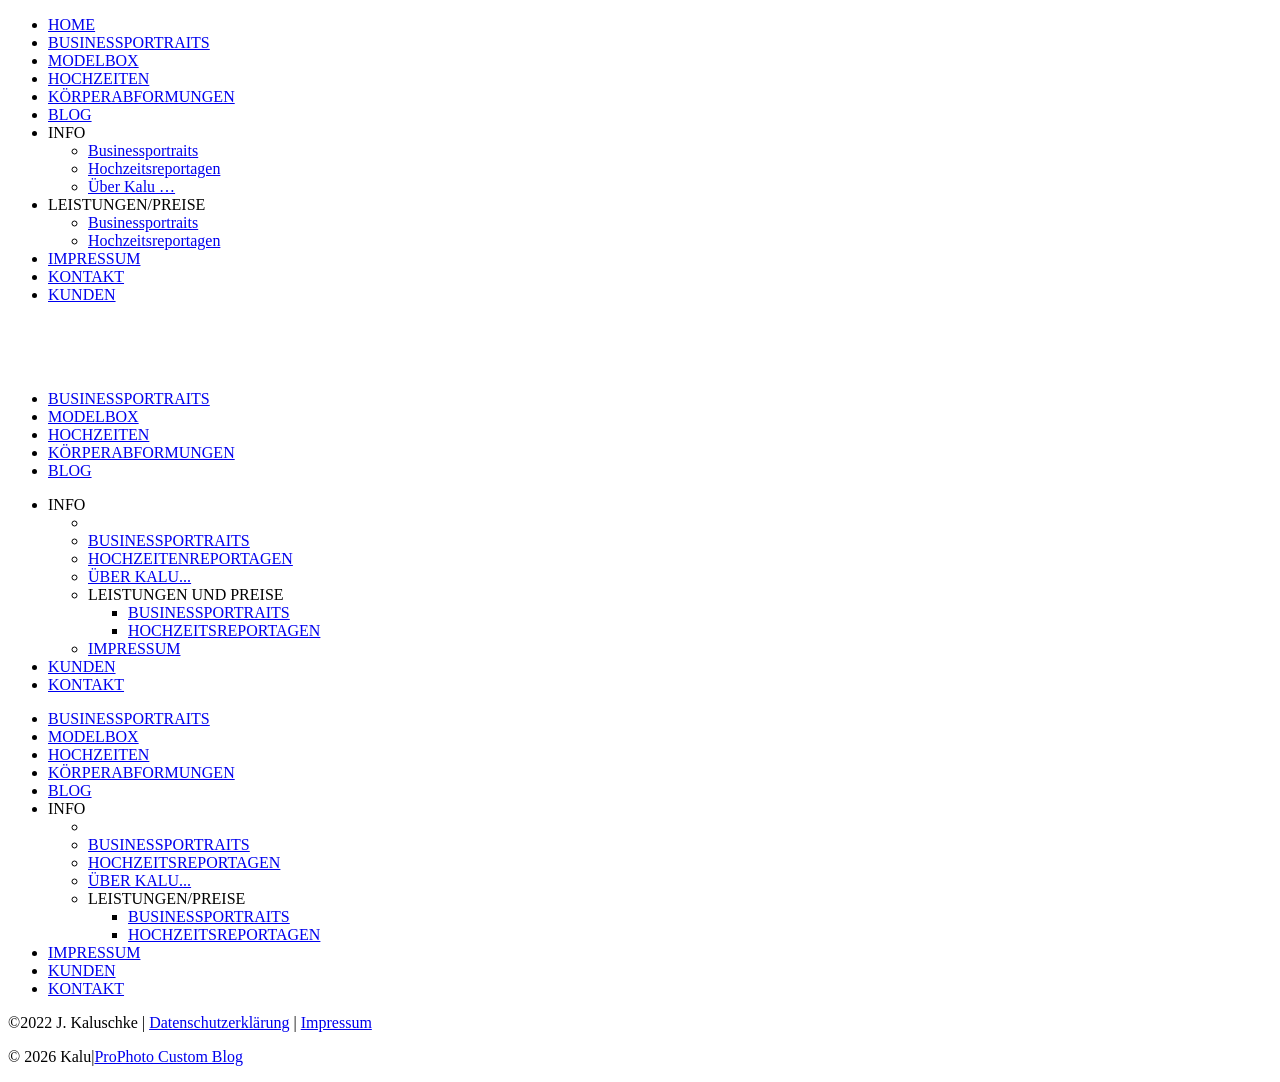 The image size is (1280, 1082). I want to click on BUSINESSPORTRAITS, so click(129, 42).